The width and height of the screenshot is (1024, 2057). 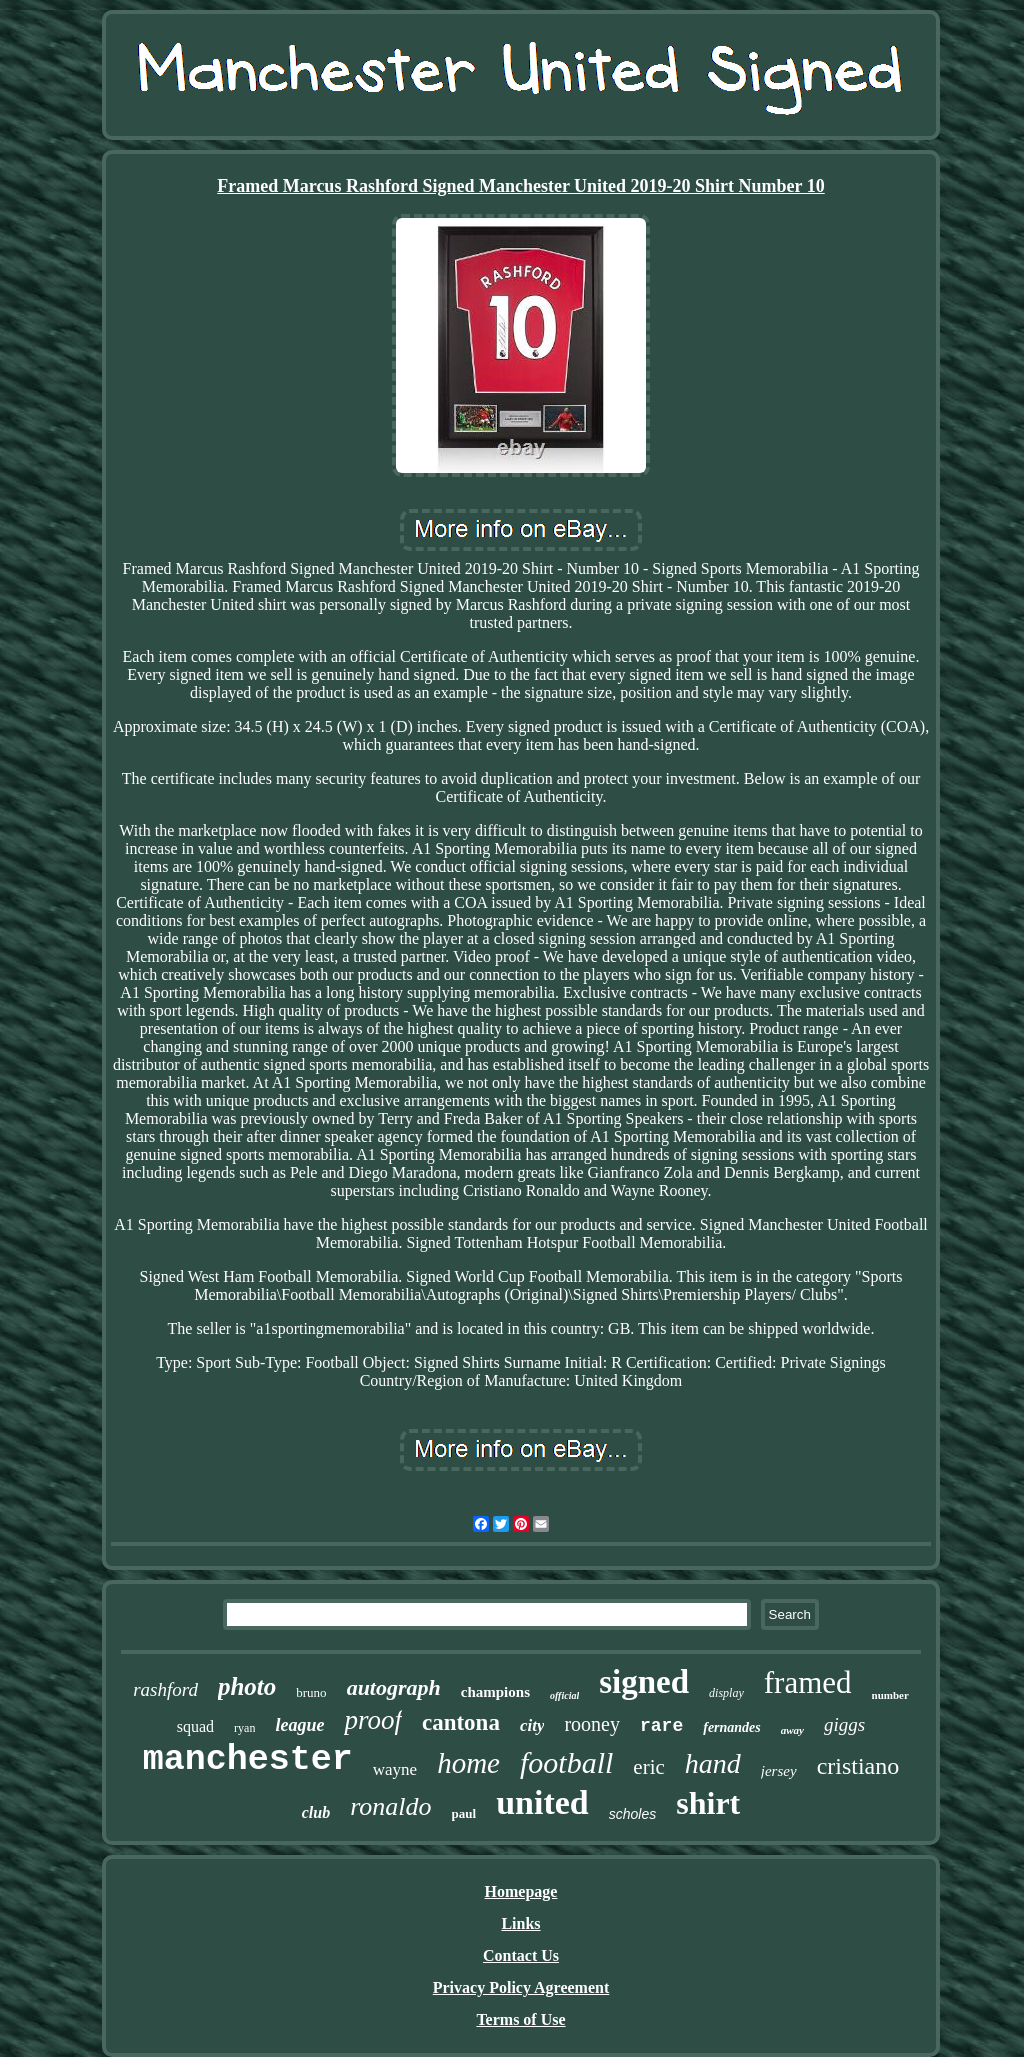 What do you see at coordinates (808, 1682) in the screenshot?
I see `framed` at bounding box center [808, 1682].